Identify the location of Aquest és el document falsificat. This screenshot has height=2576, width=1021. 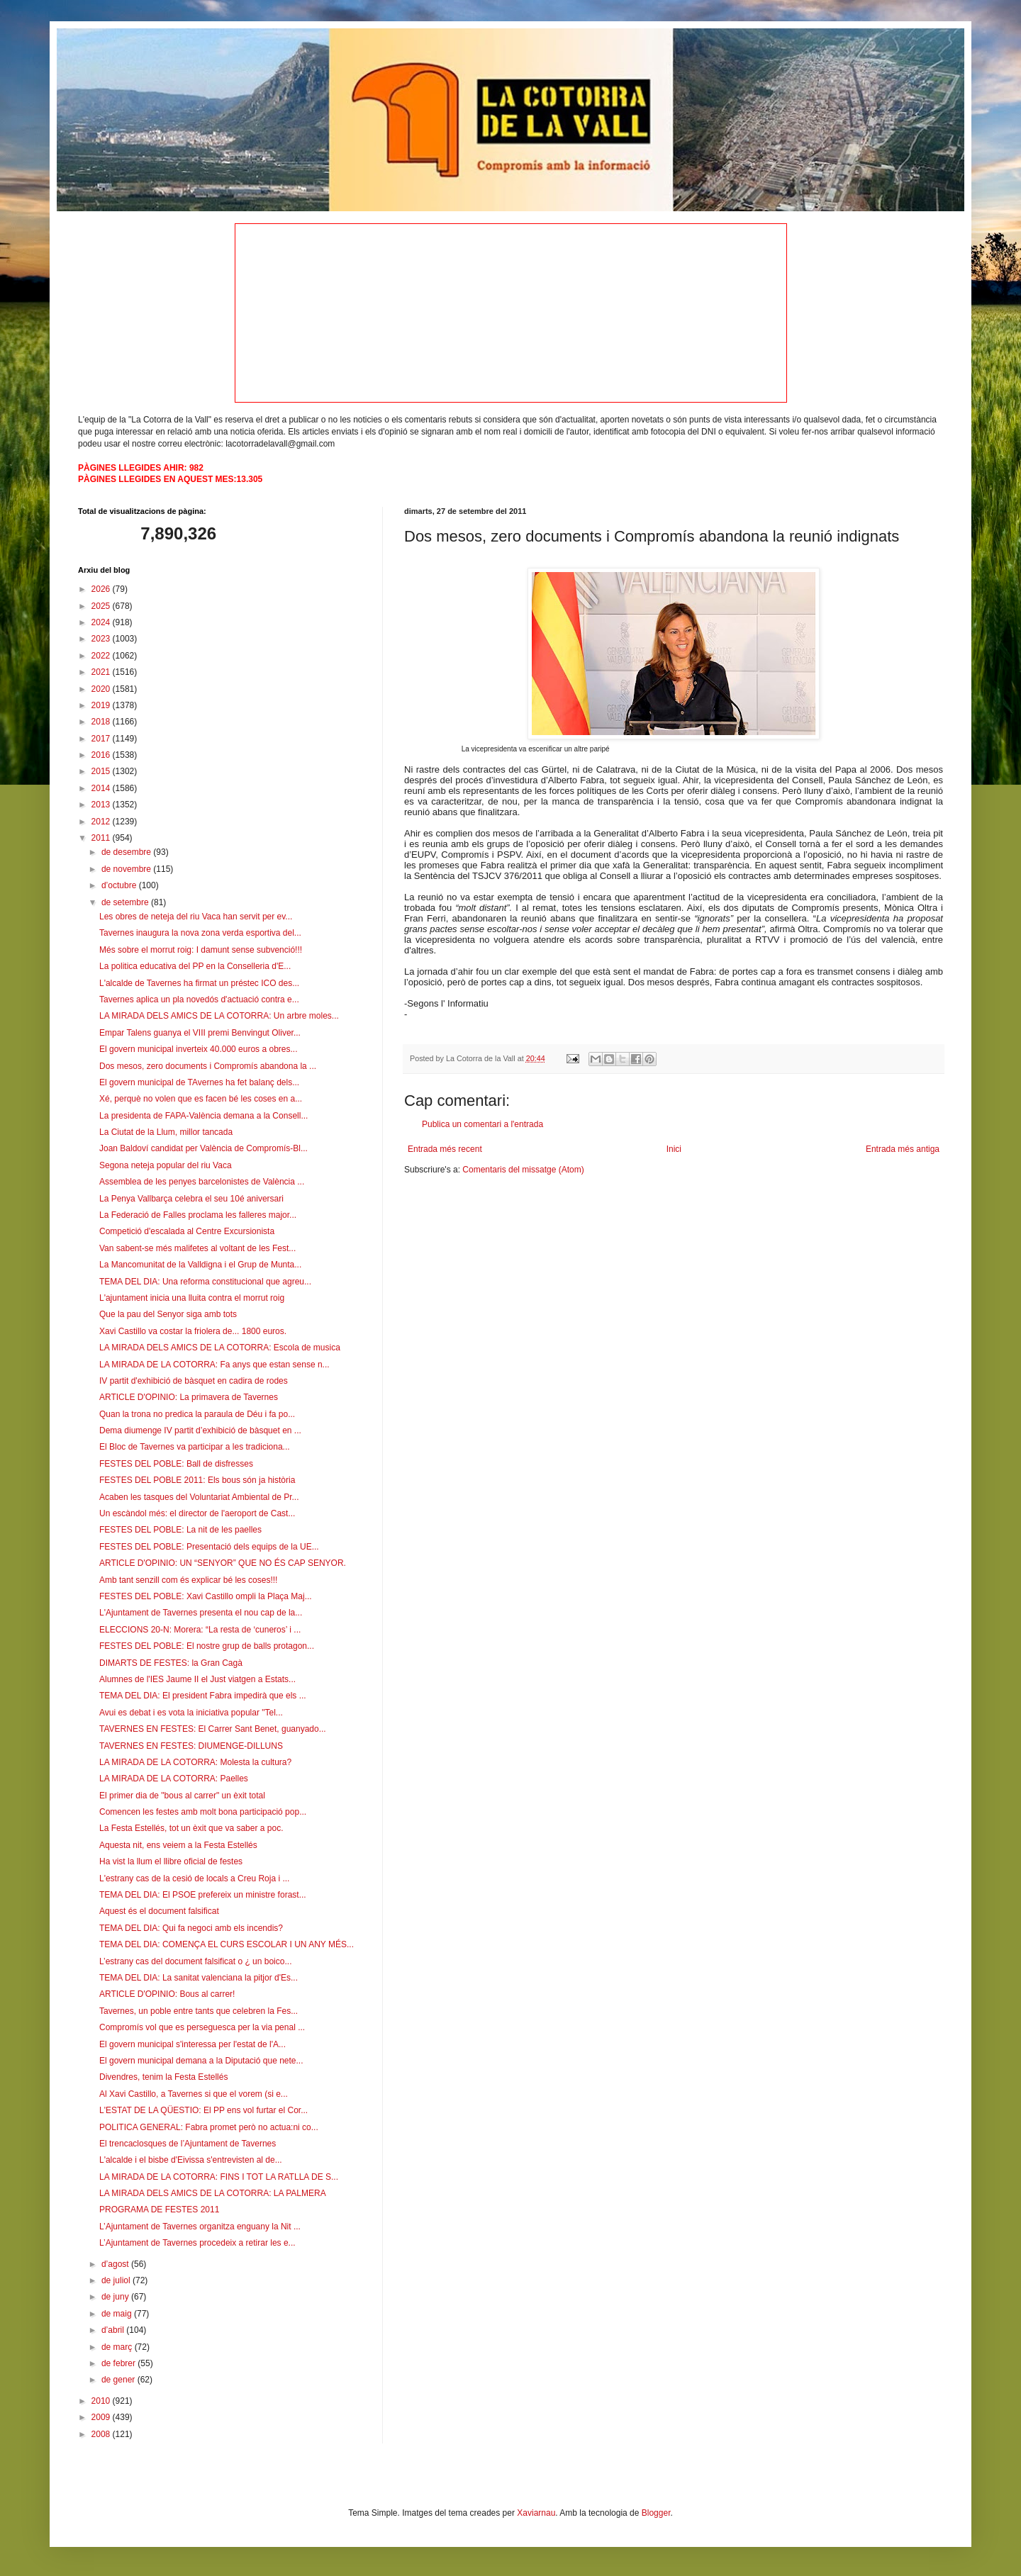
(159, 1911).